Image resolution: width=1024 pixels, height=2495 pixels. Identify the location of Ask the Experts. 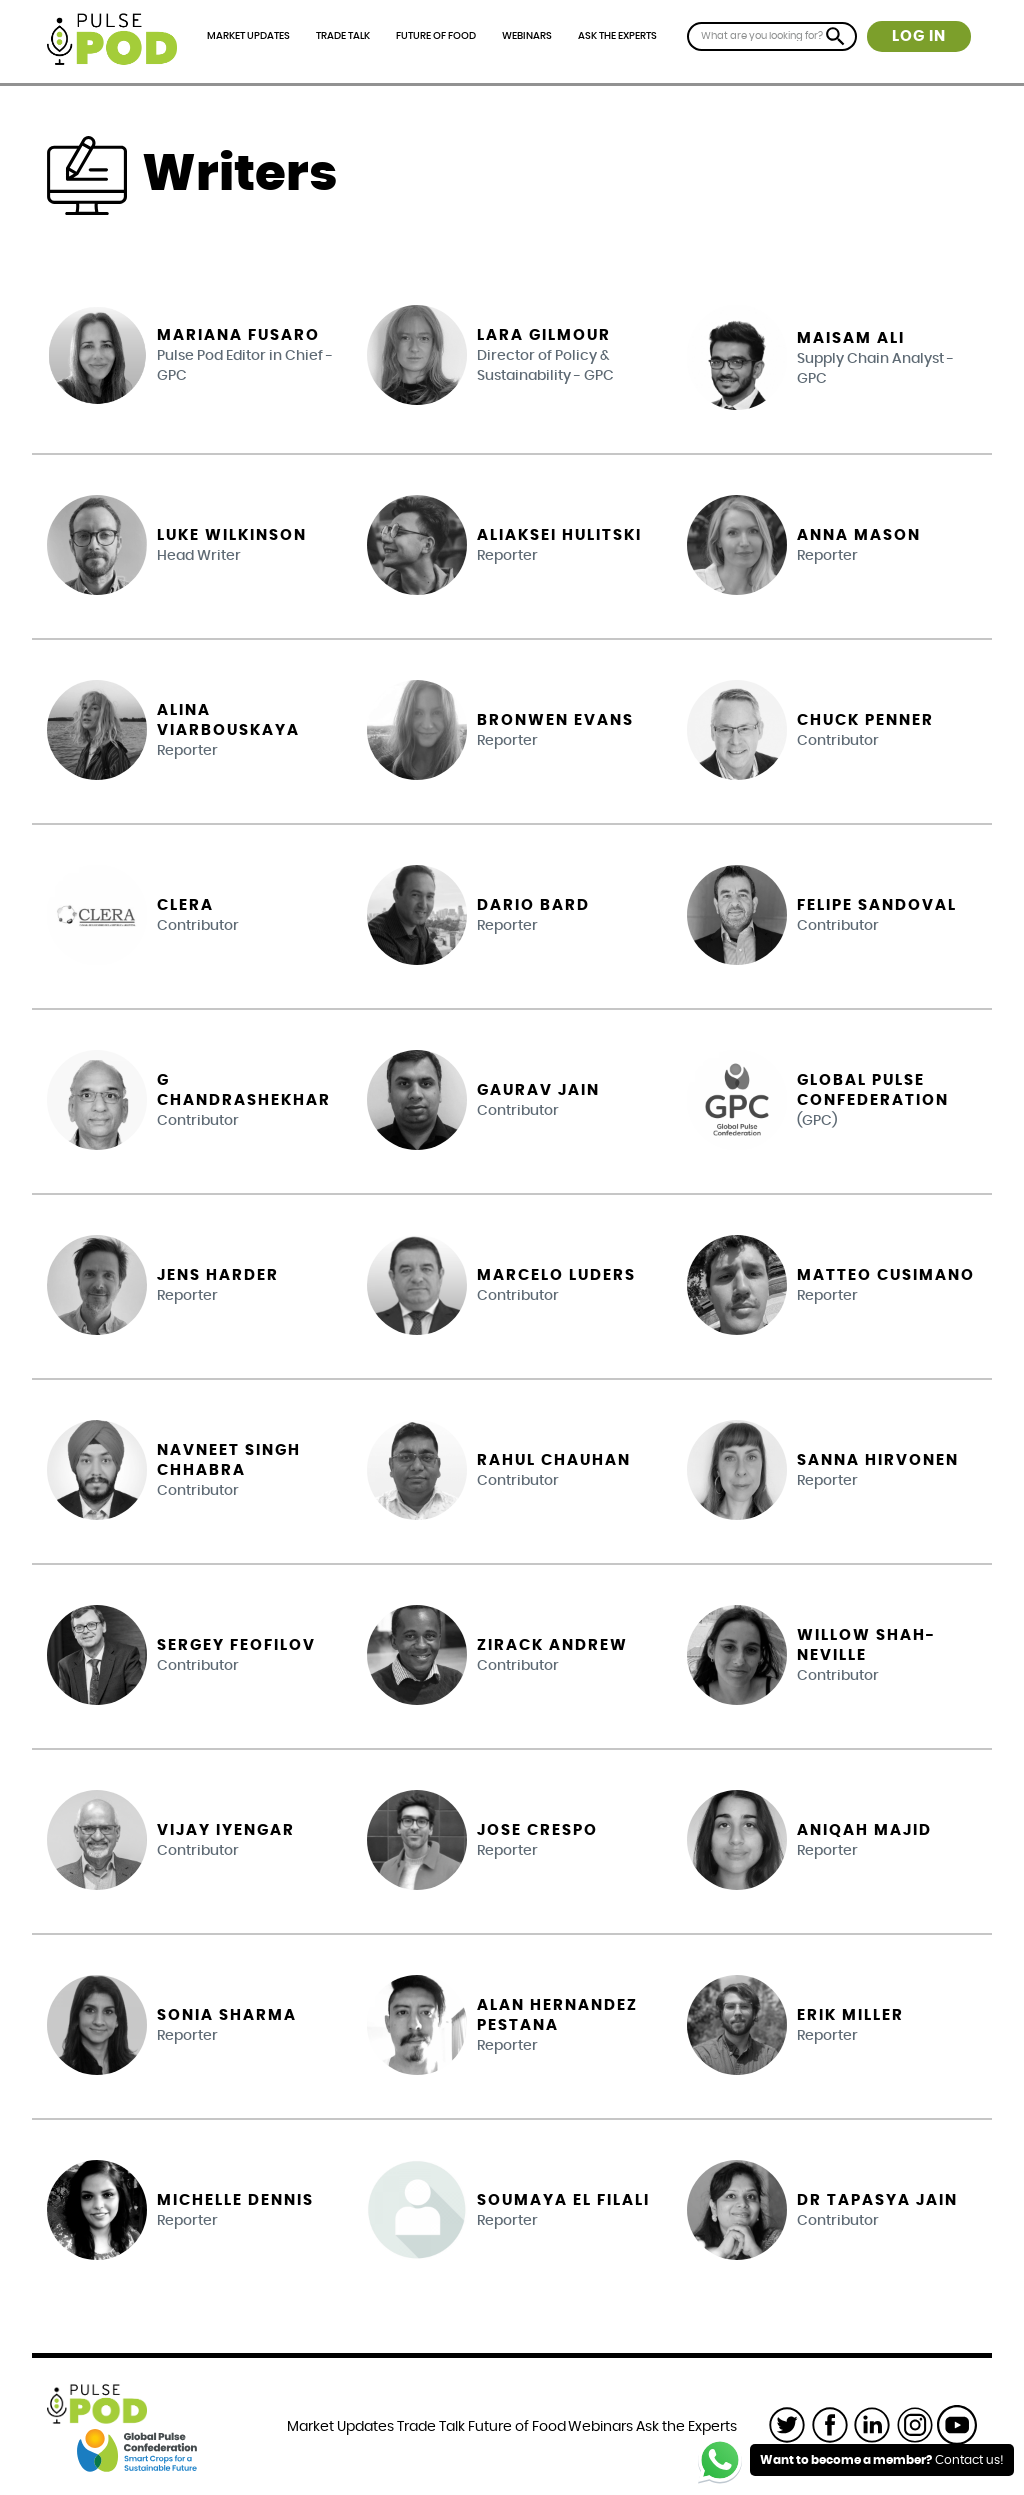
(617, 36).